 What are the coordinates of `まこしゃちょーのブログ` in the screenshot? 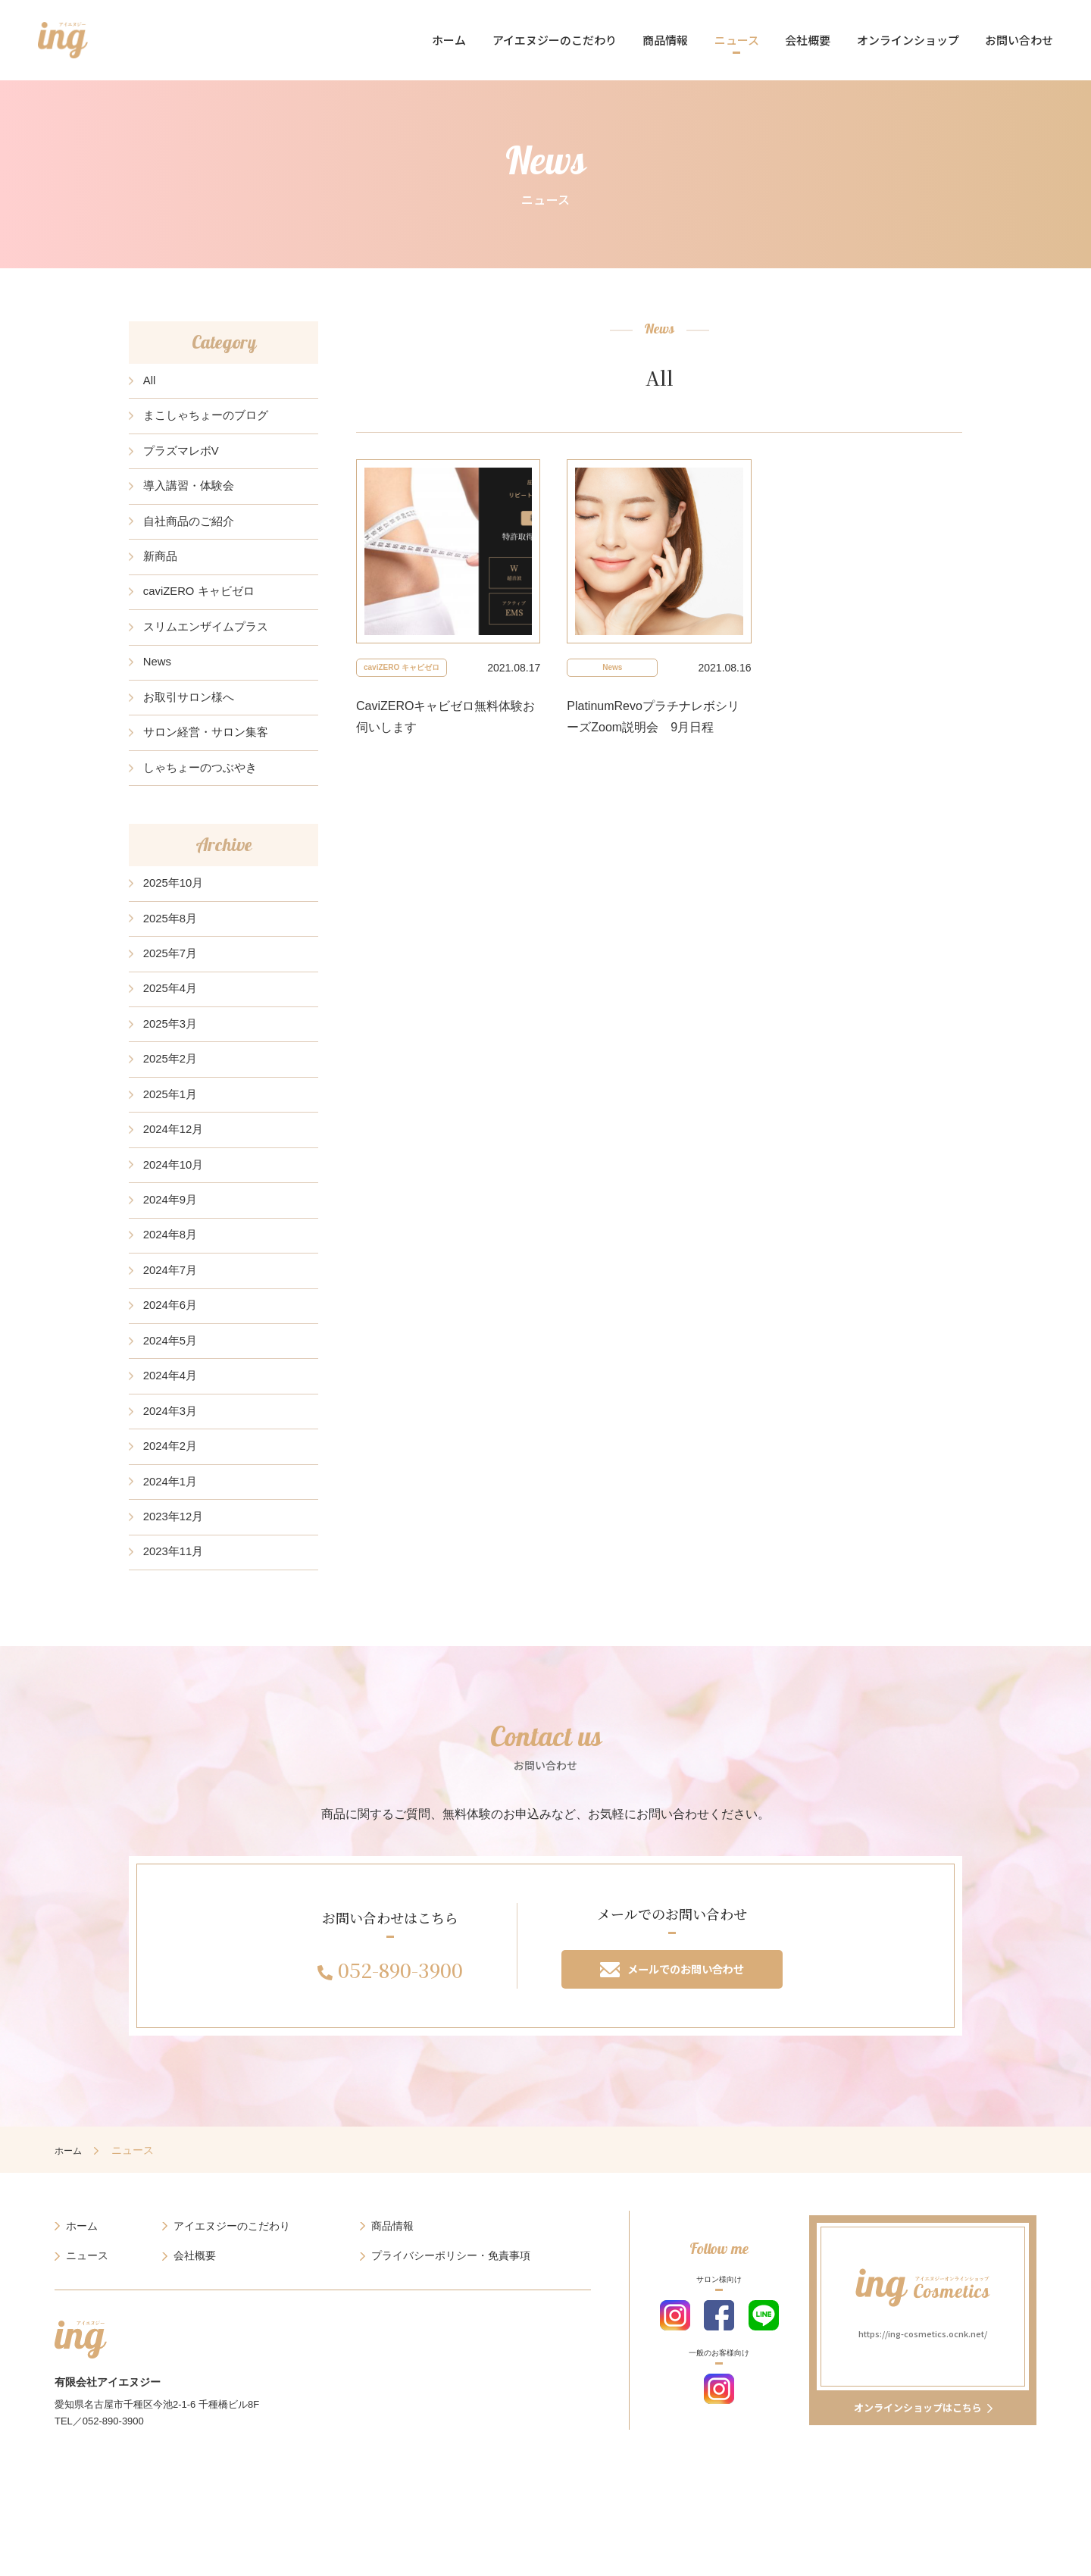 It's located at (210, 421).